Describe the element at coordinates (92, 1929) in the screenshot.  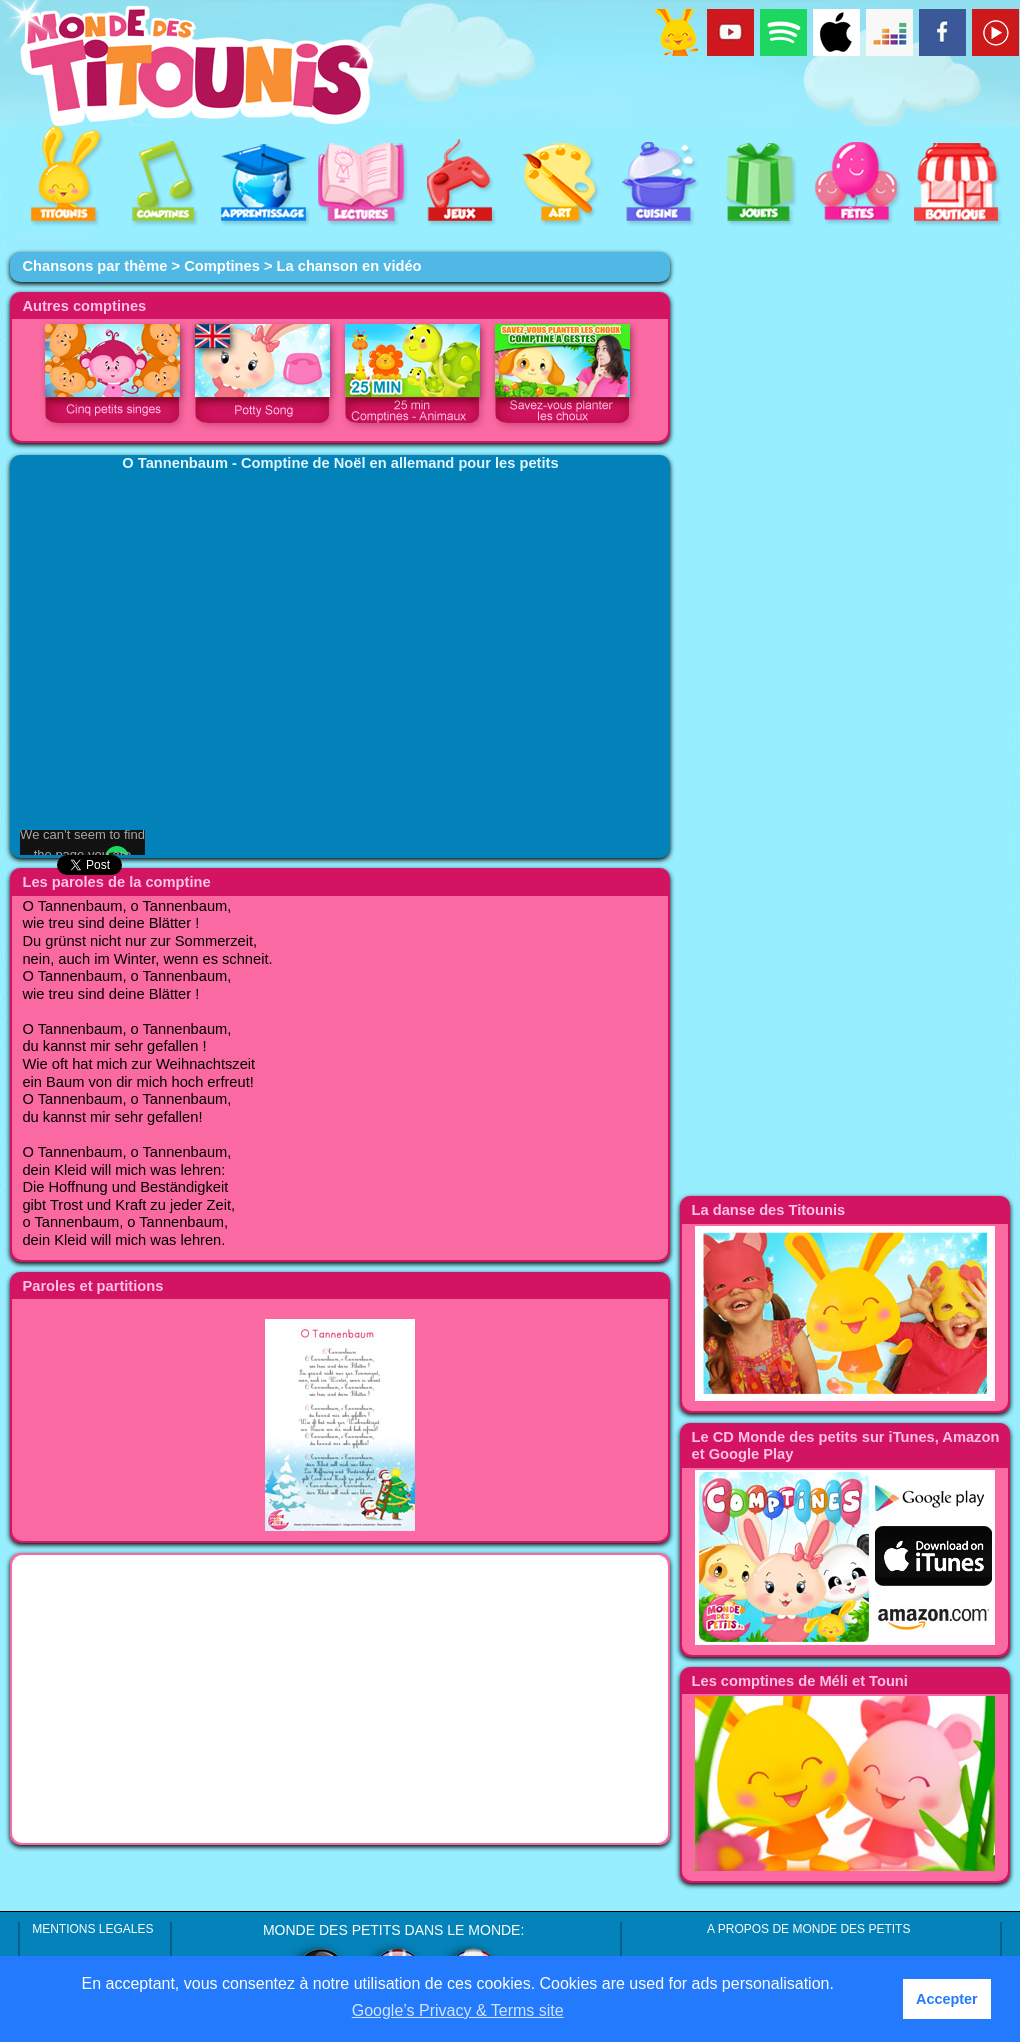
I see `MENTIONS LEGALES` at that location.